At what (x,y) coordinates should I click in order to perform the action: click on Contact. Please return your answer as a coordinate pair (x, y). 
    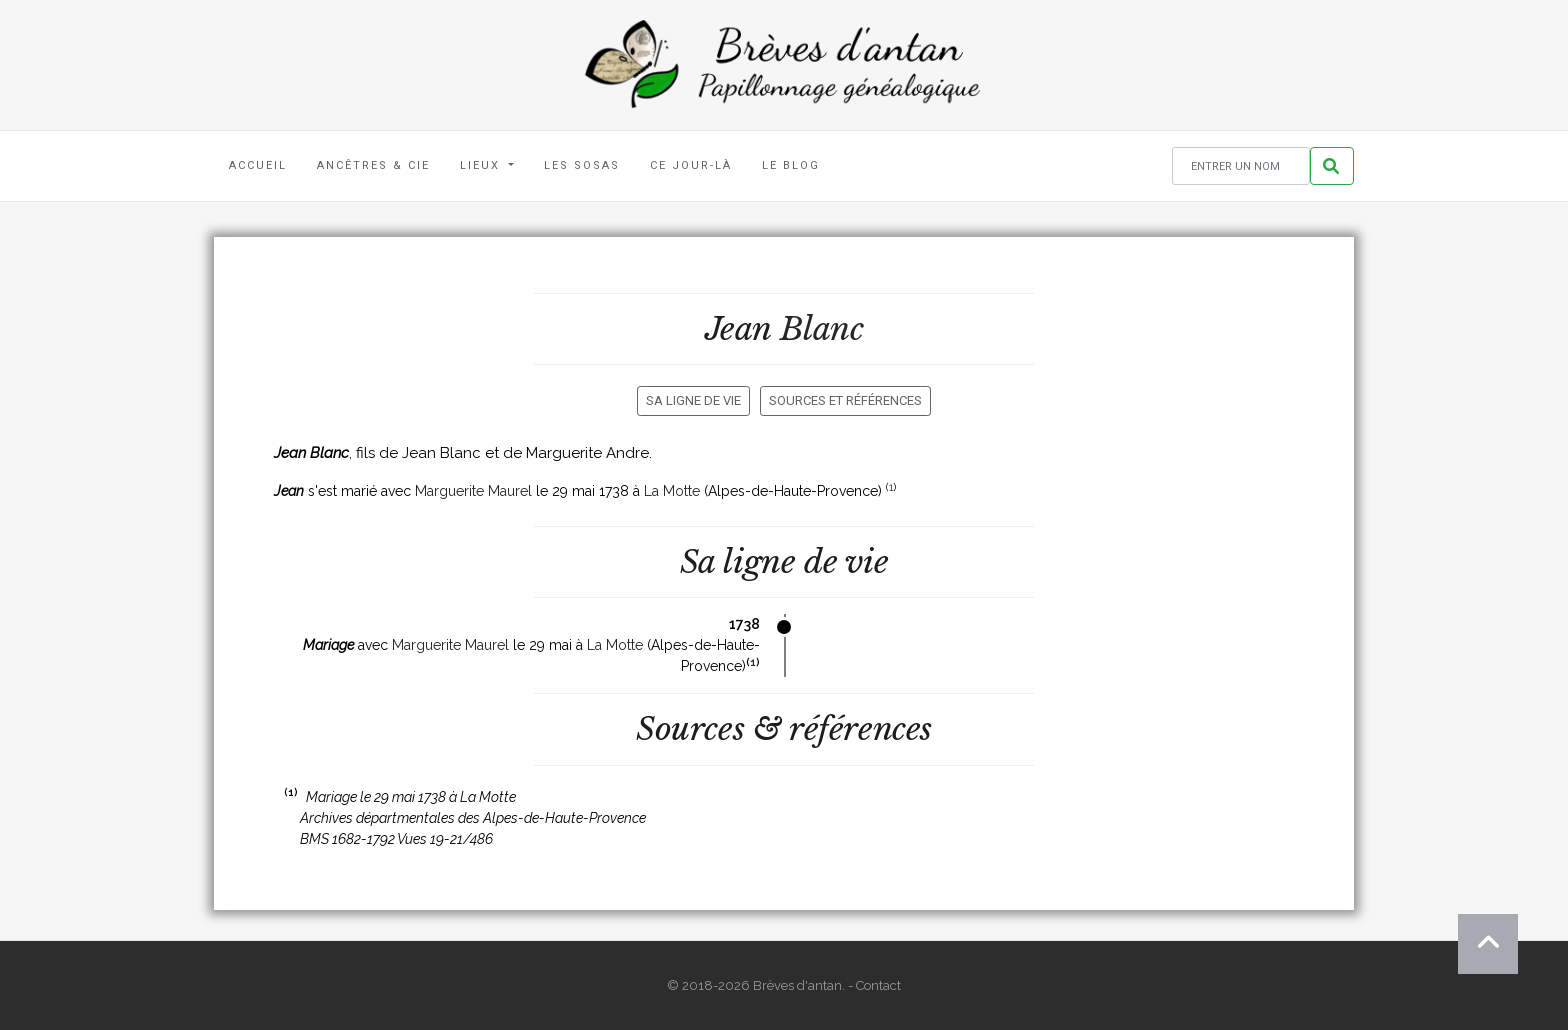
    Looking at the image, I should click on (878, 985).